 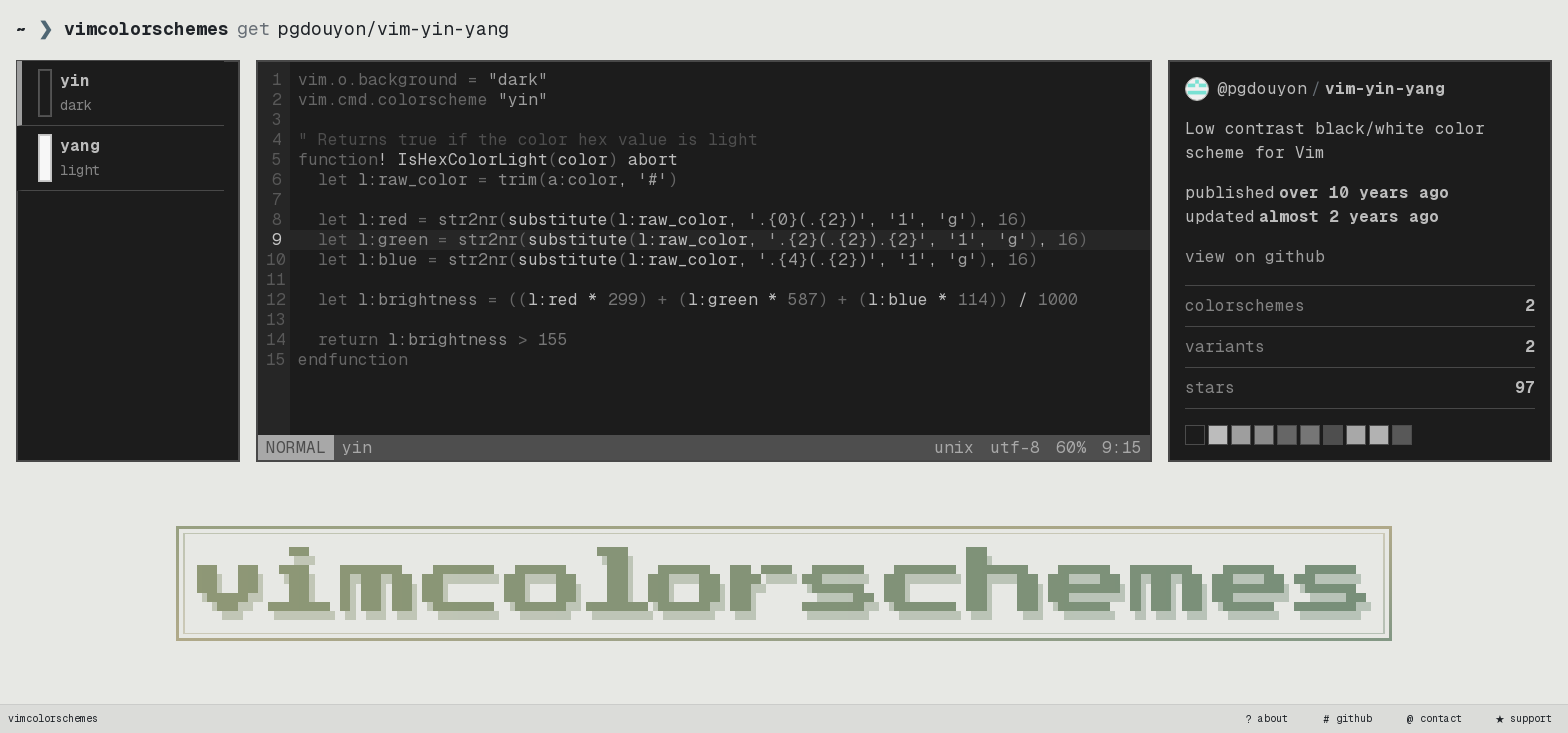 What do you see at coordinates (1523, 719) in the screenshot?
I see `support` at bounding box center [1523, 719].